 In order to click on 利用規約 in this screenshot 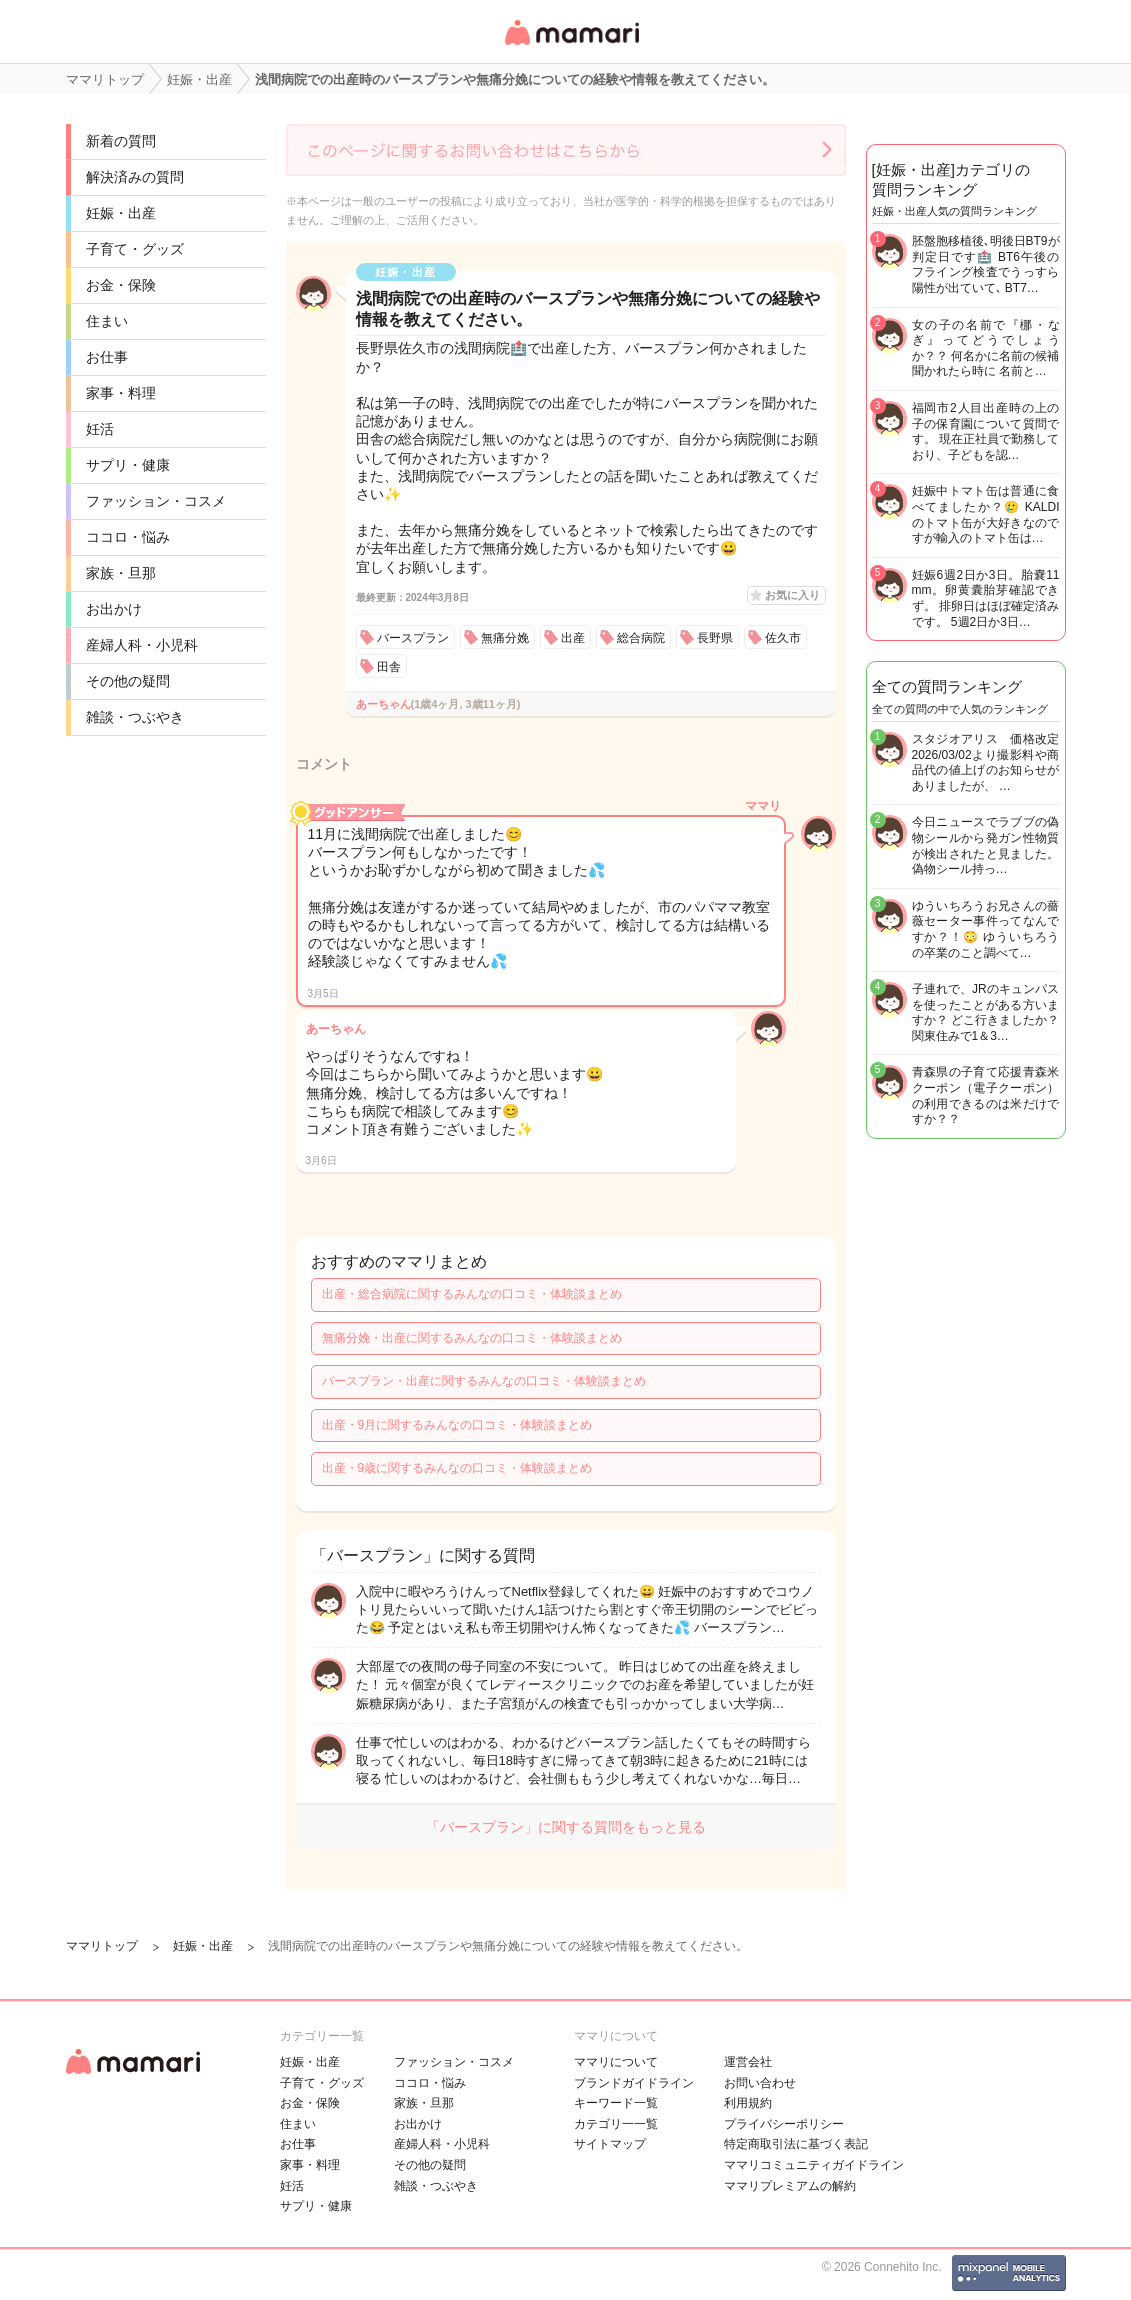, I will do `click(748, 2103)`.